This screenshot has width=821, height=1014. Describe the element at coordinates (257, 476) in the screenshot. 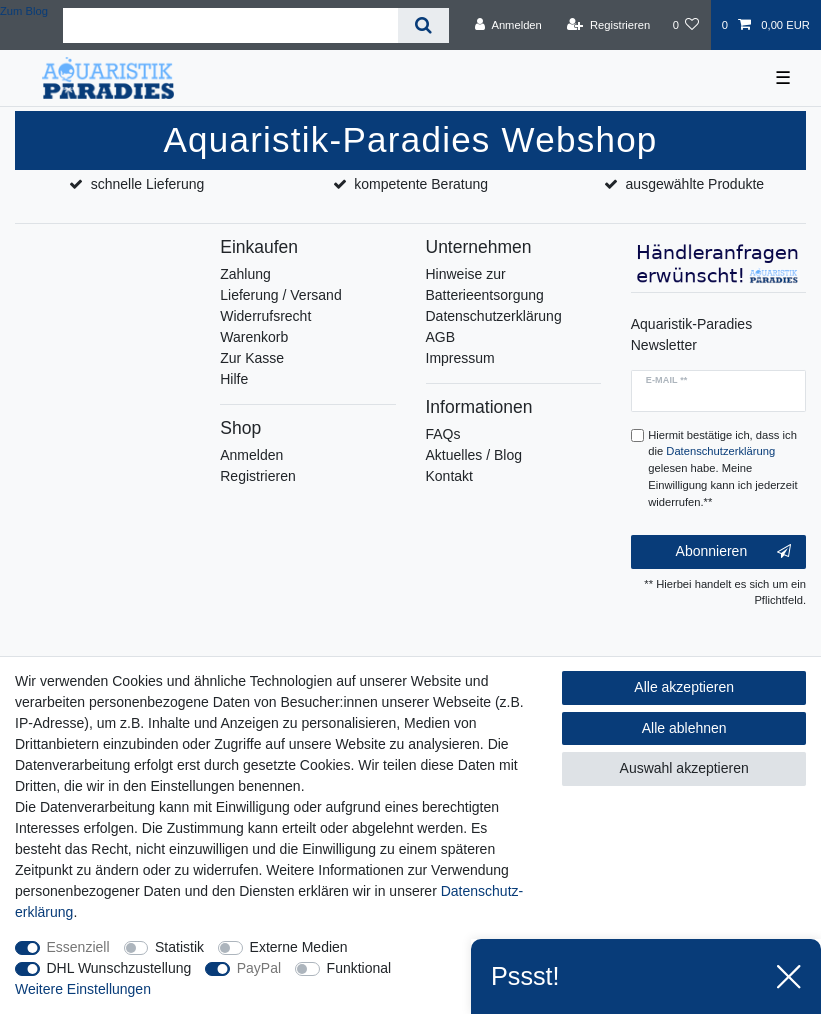

I see `Registrieren` at that location.